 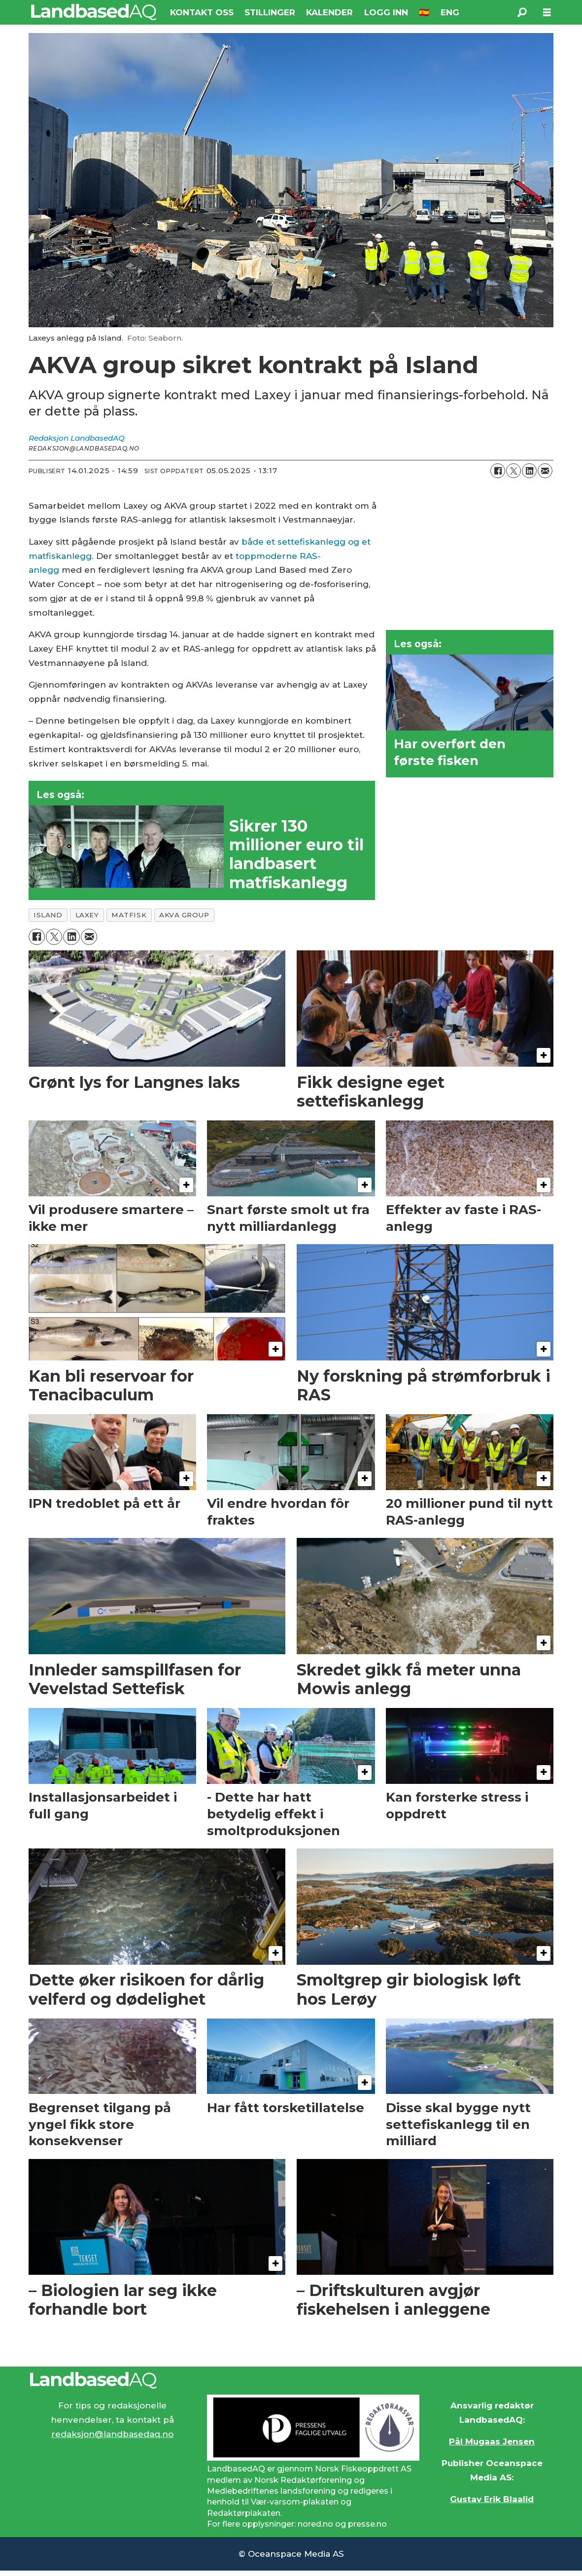 I want to click on 🇪🇸, so click(x=424, y=12).